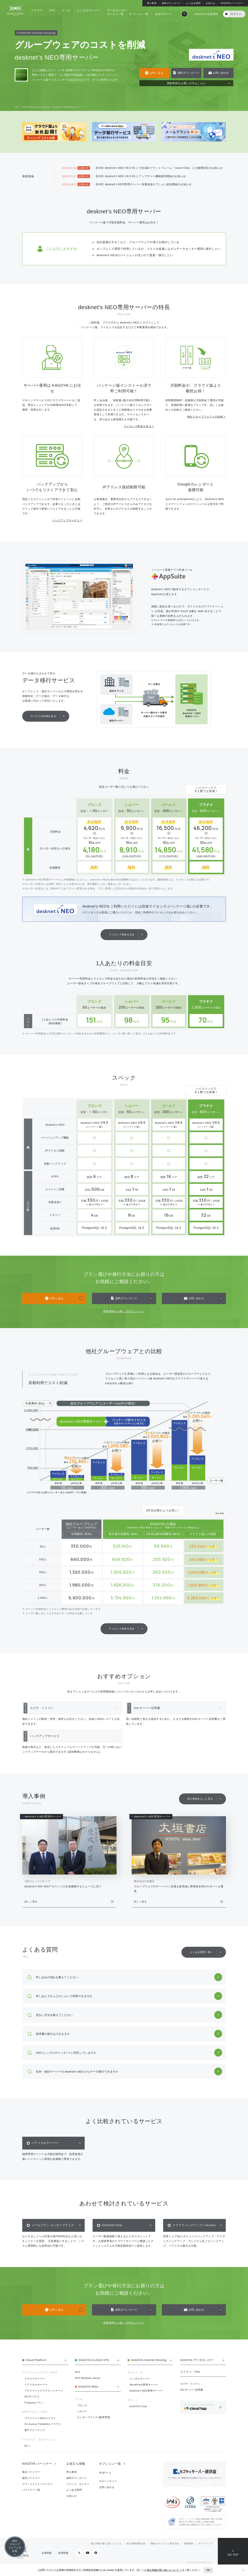 The image size is (248, 2576). What do you see at coordinates (186, 73) in the screenshot?
I see `資料ダウンロード` at bounding box center [186, 73].